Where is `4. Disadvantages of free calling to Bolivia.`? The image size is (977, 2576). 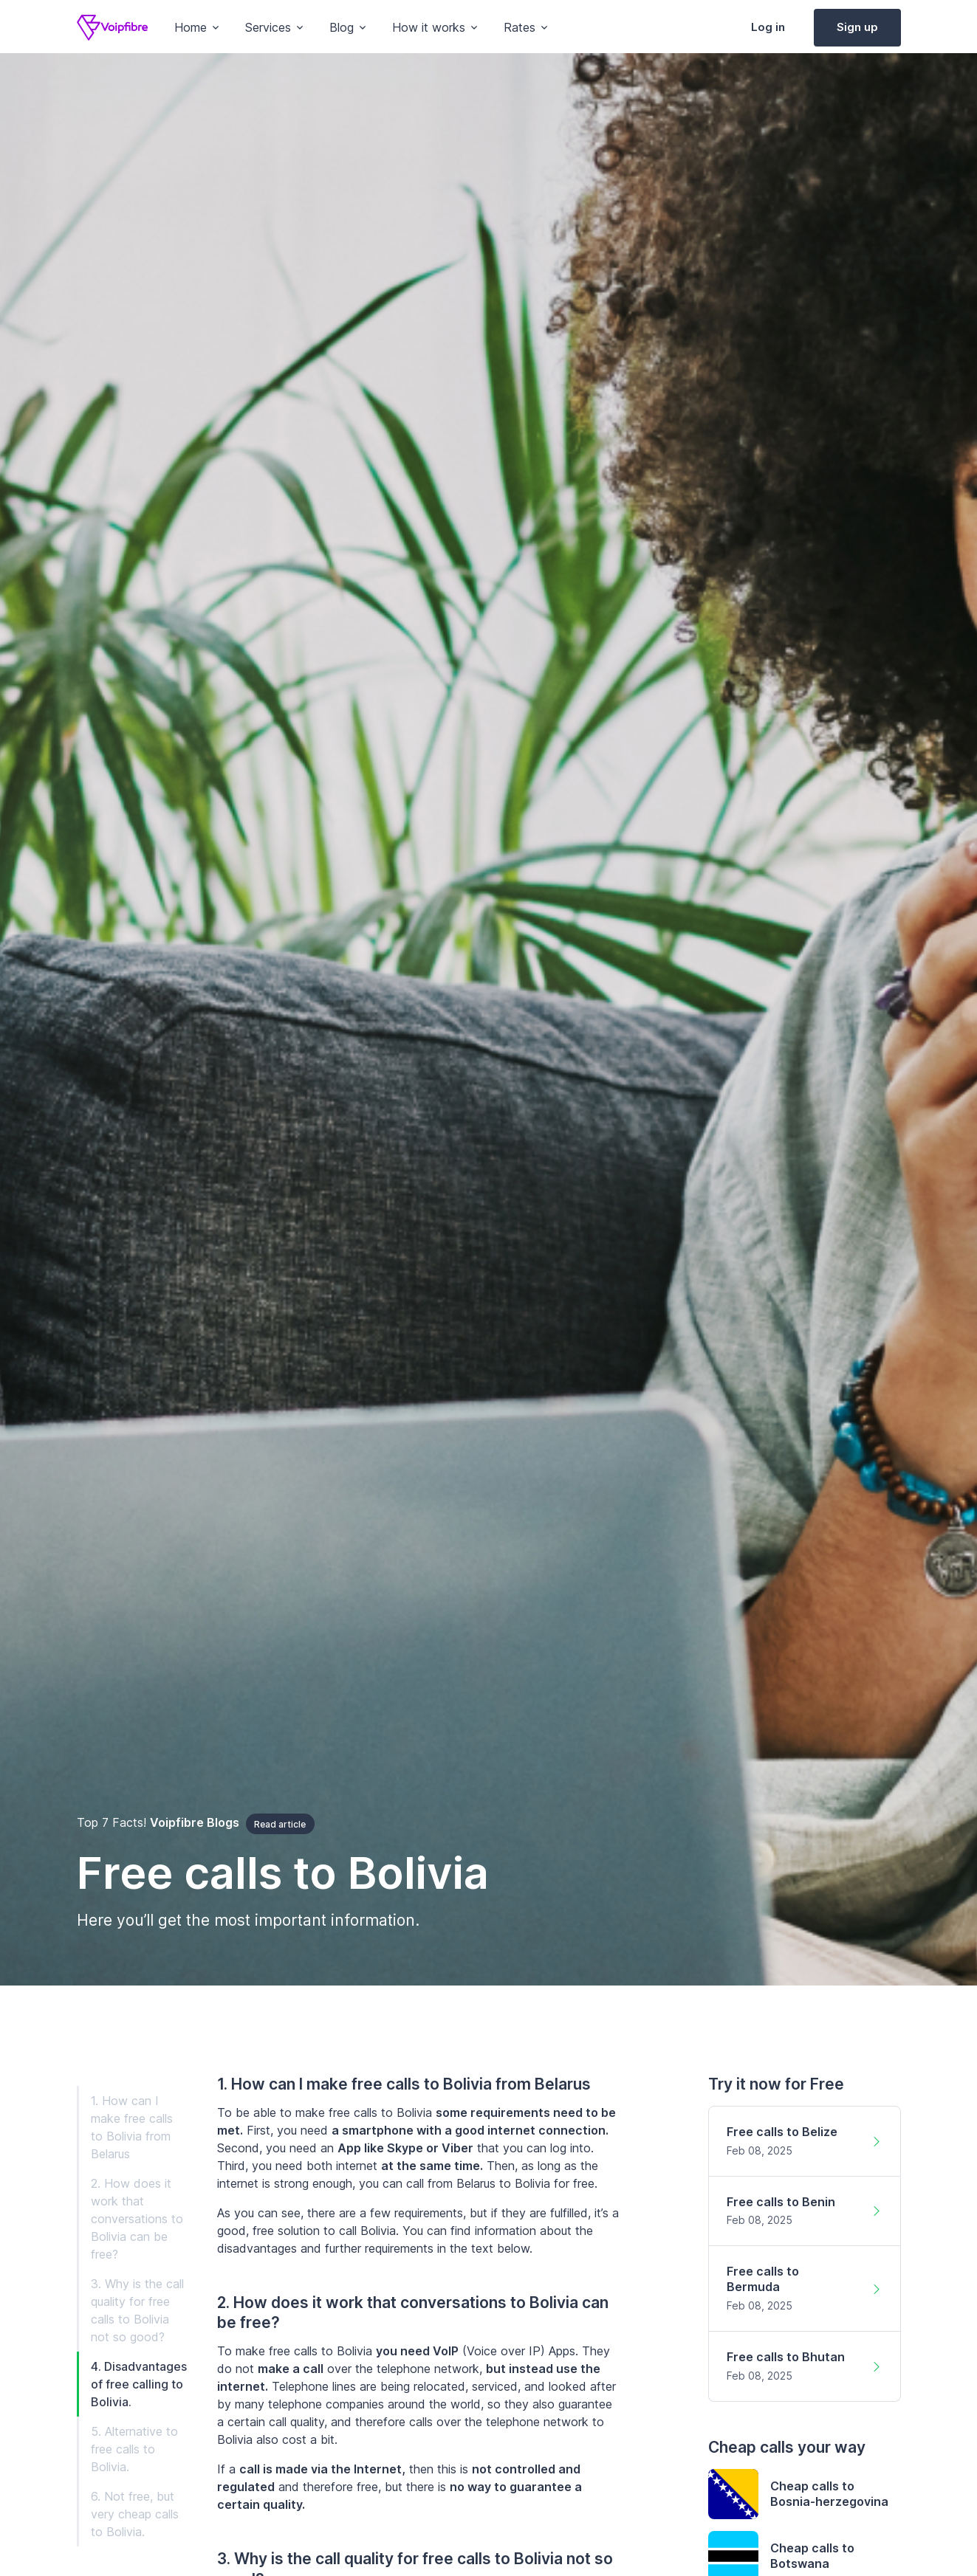
4. Disadvantages of free calling to Bolivia. is located at coordinates (139, 2384).